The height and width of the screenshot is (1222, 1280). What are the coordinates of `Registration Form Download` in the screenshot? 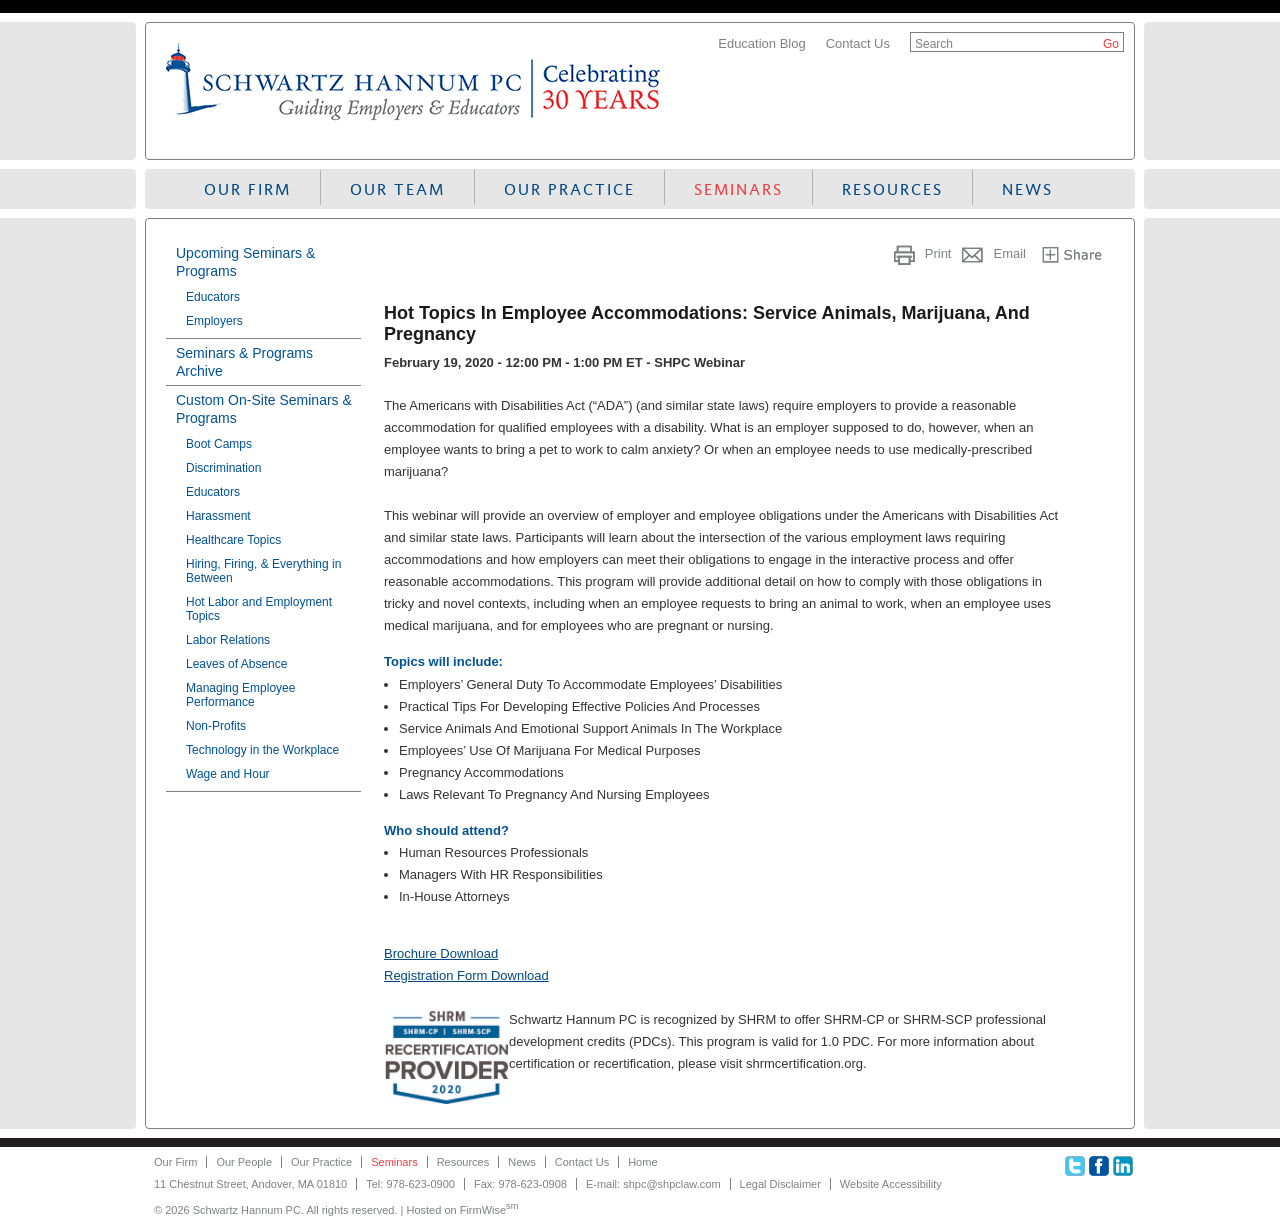 It's located at (466, 975).